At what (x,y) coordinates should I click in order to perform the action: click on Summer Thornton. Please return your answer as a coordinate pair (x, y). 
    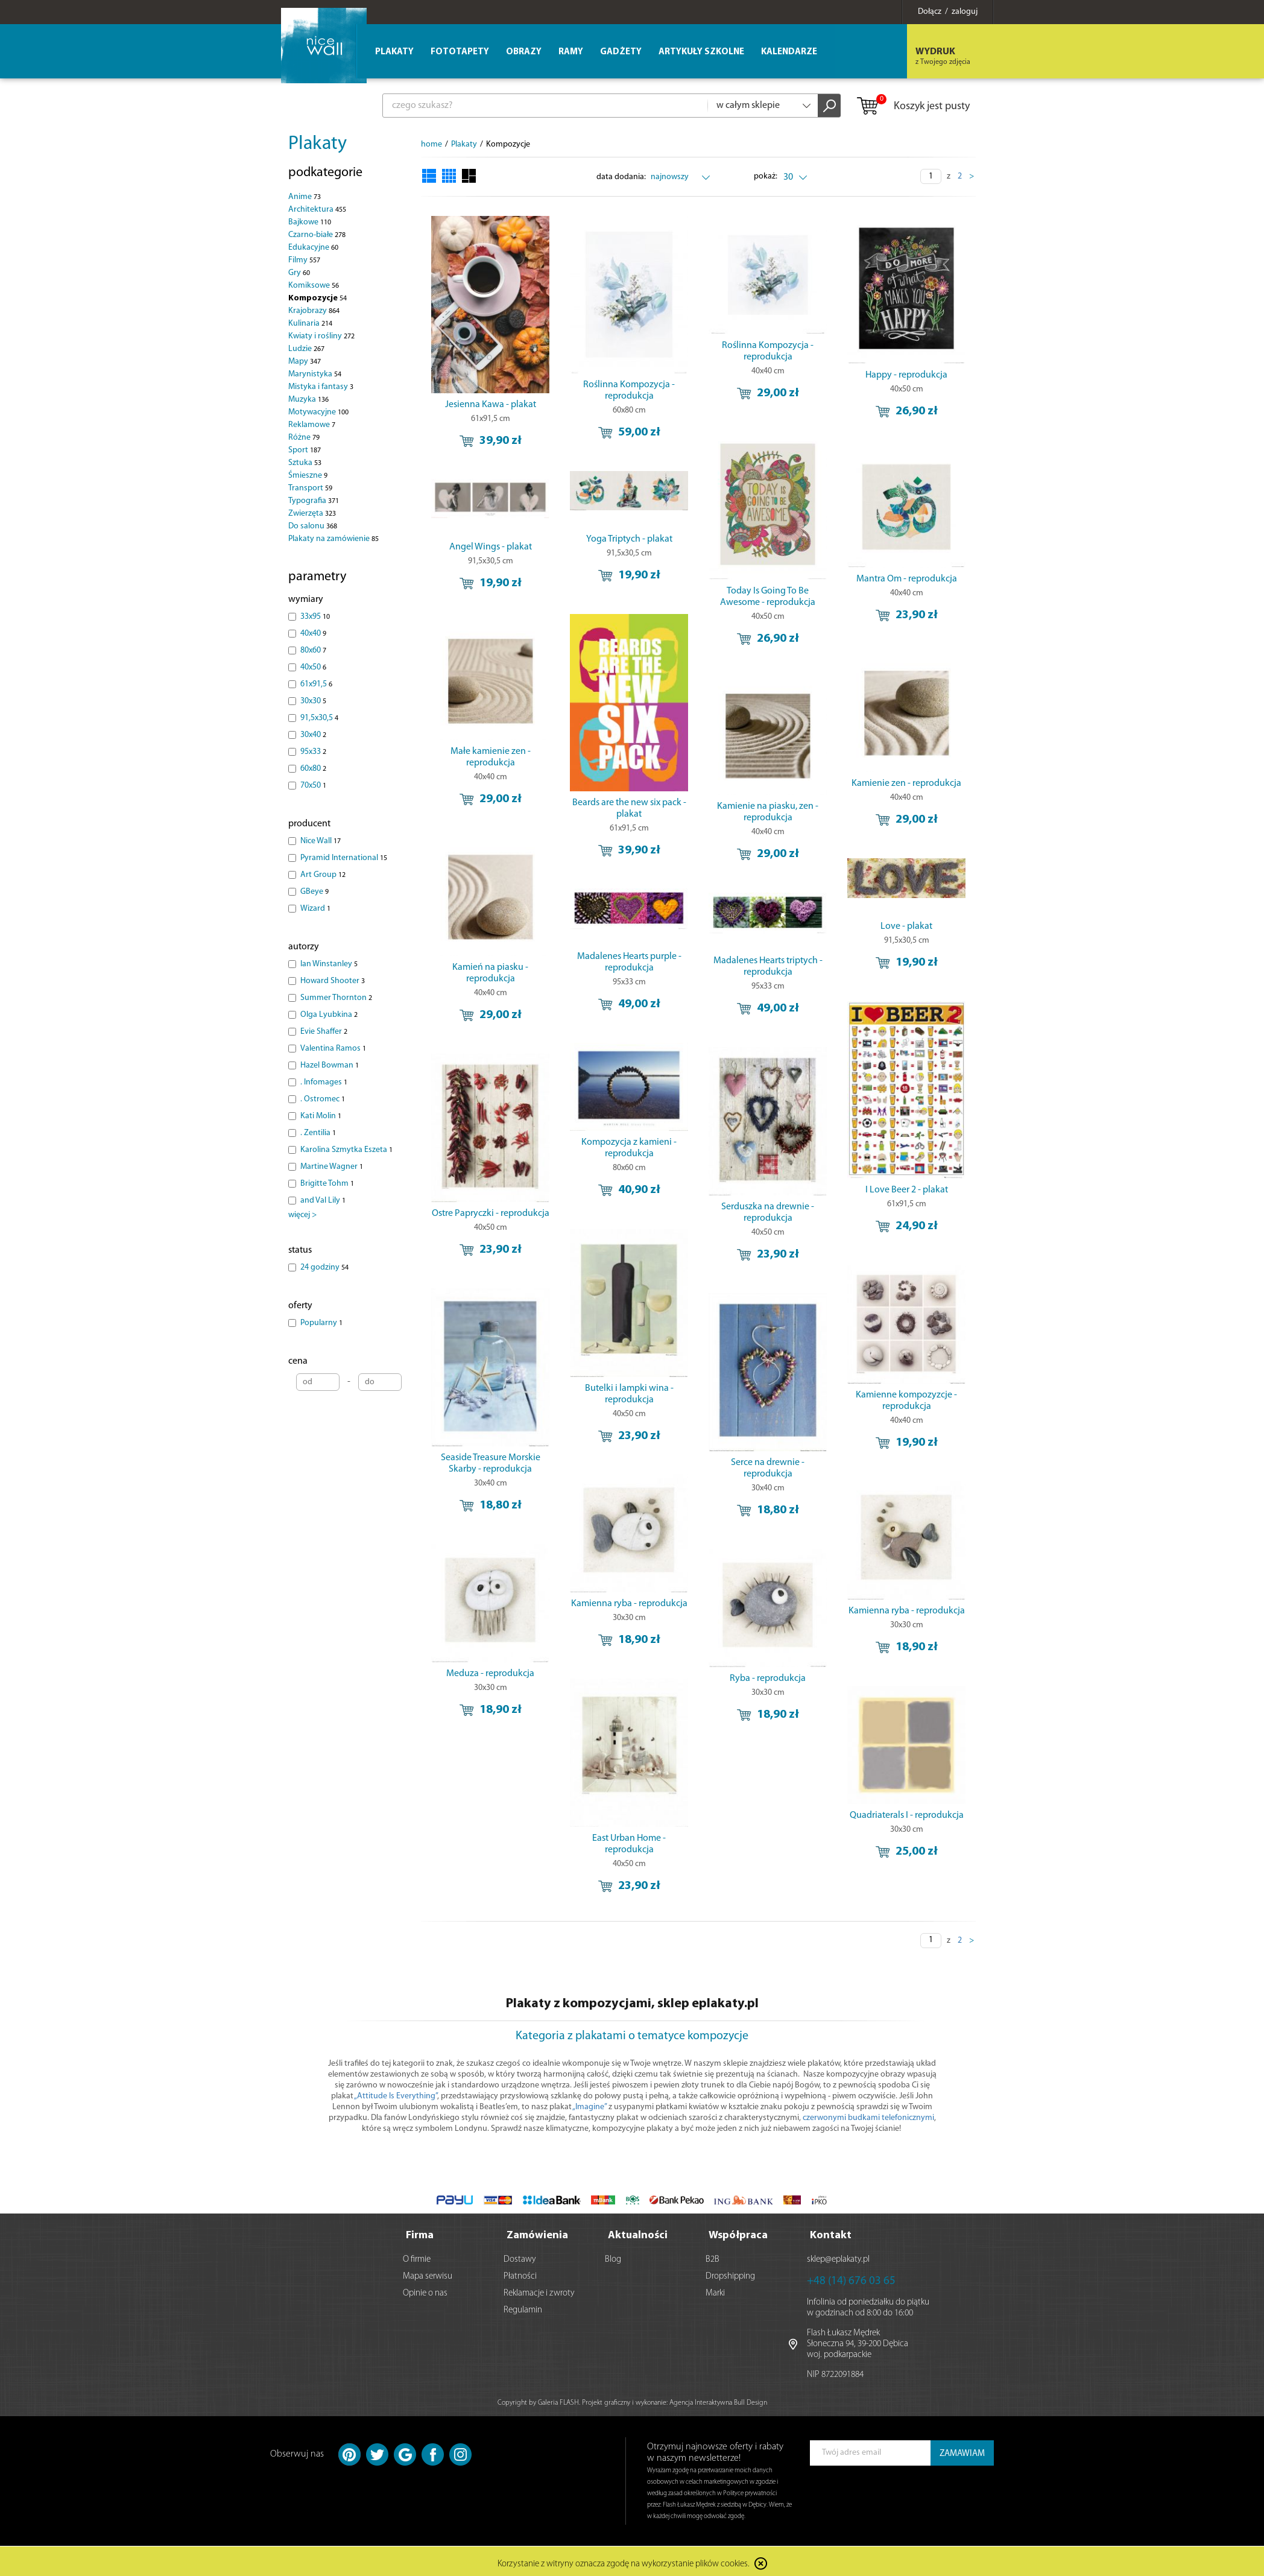
    Looking at the image, I should click on (336, 997).